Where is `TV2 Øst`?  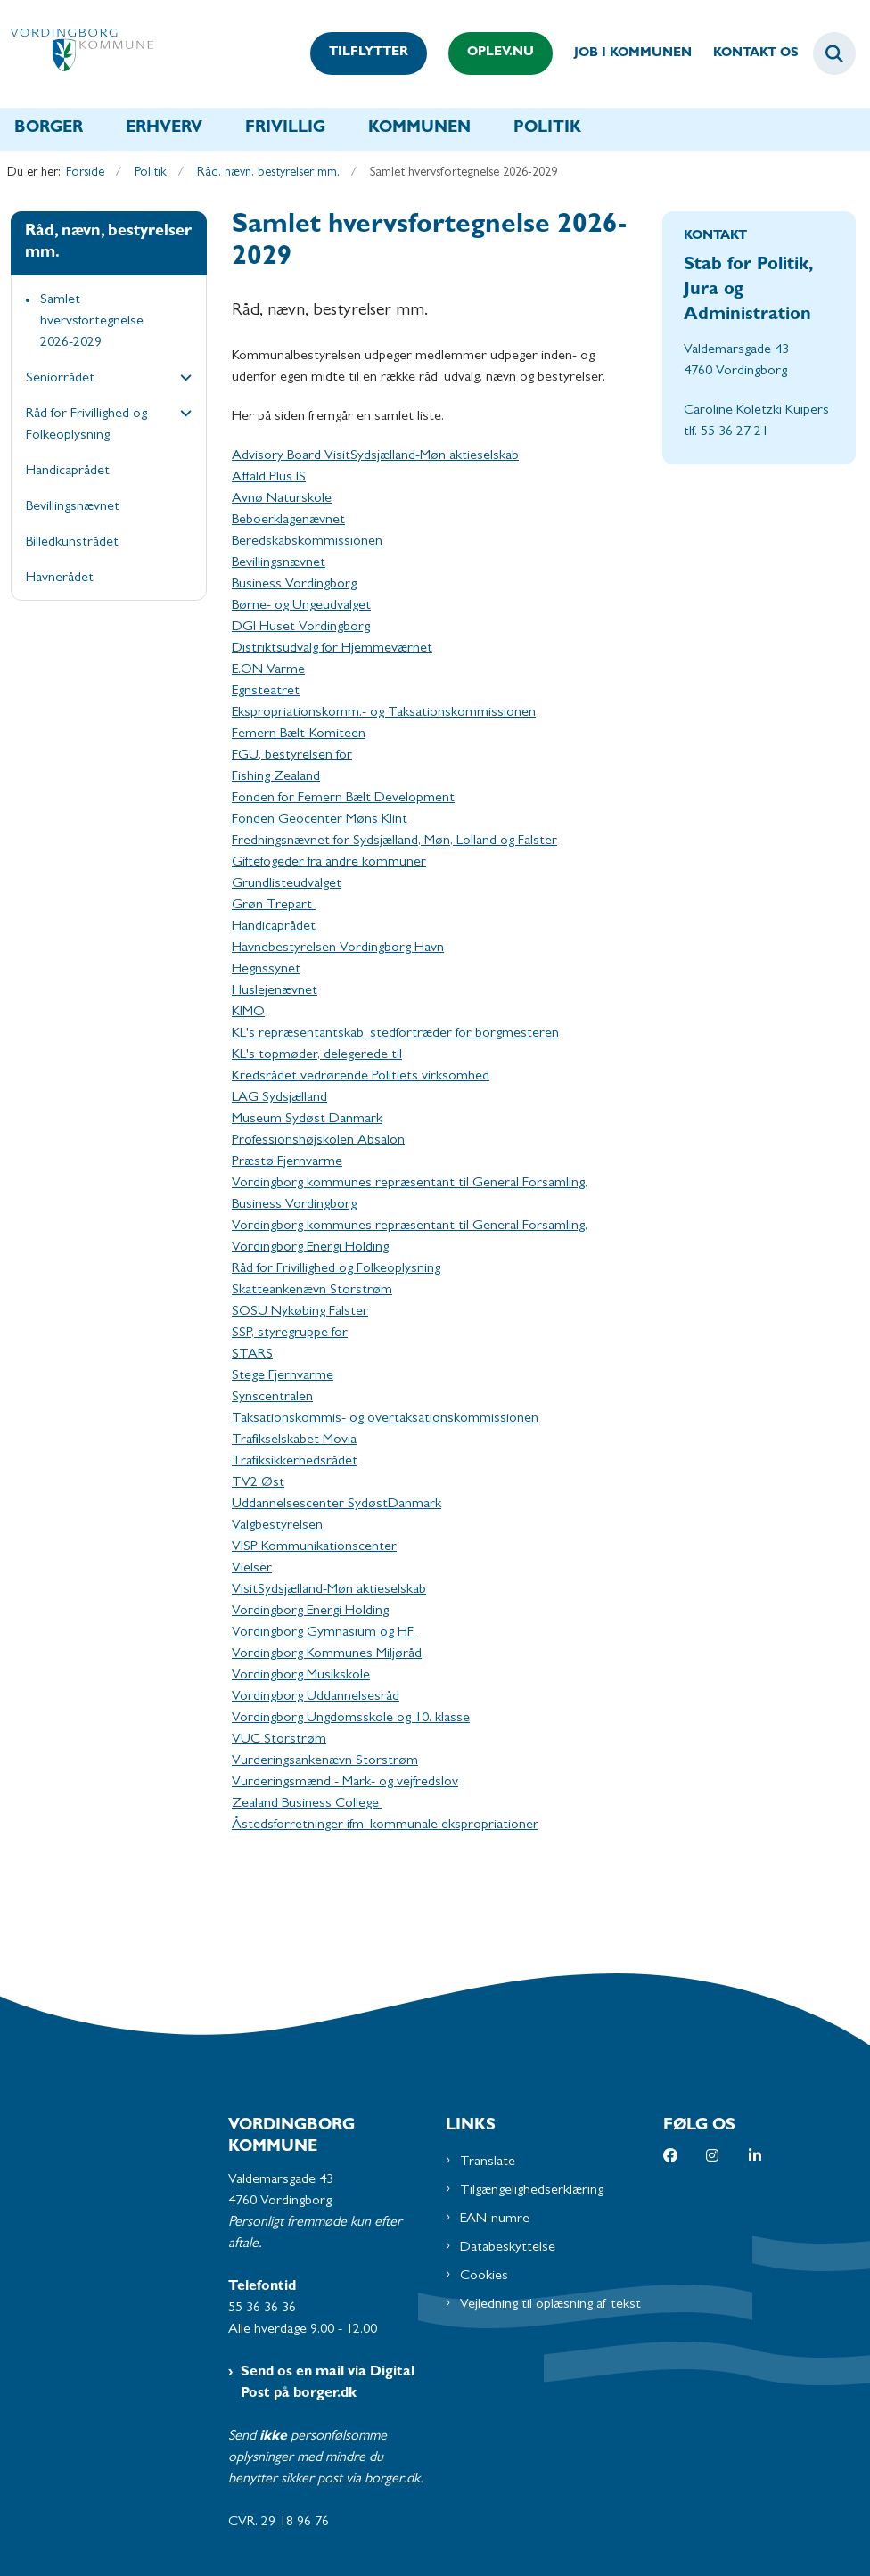 TV2 Øst is located at coordinates (258, 1483).